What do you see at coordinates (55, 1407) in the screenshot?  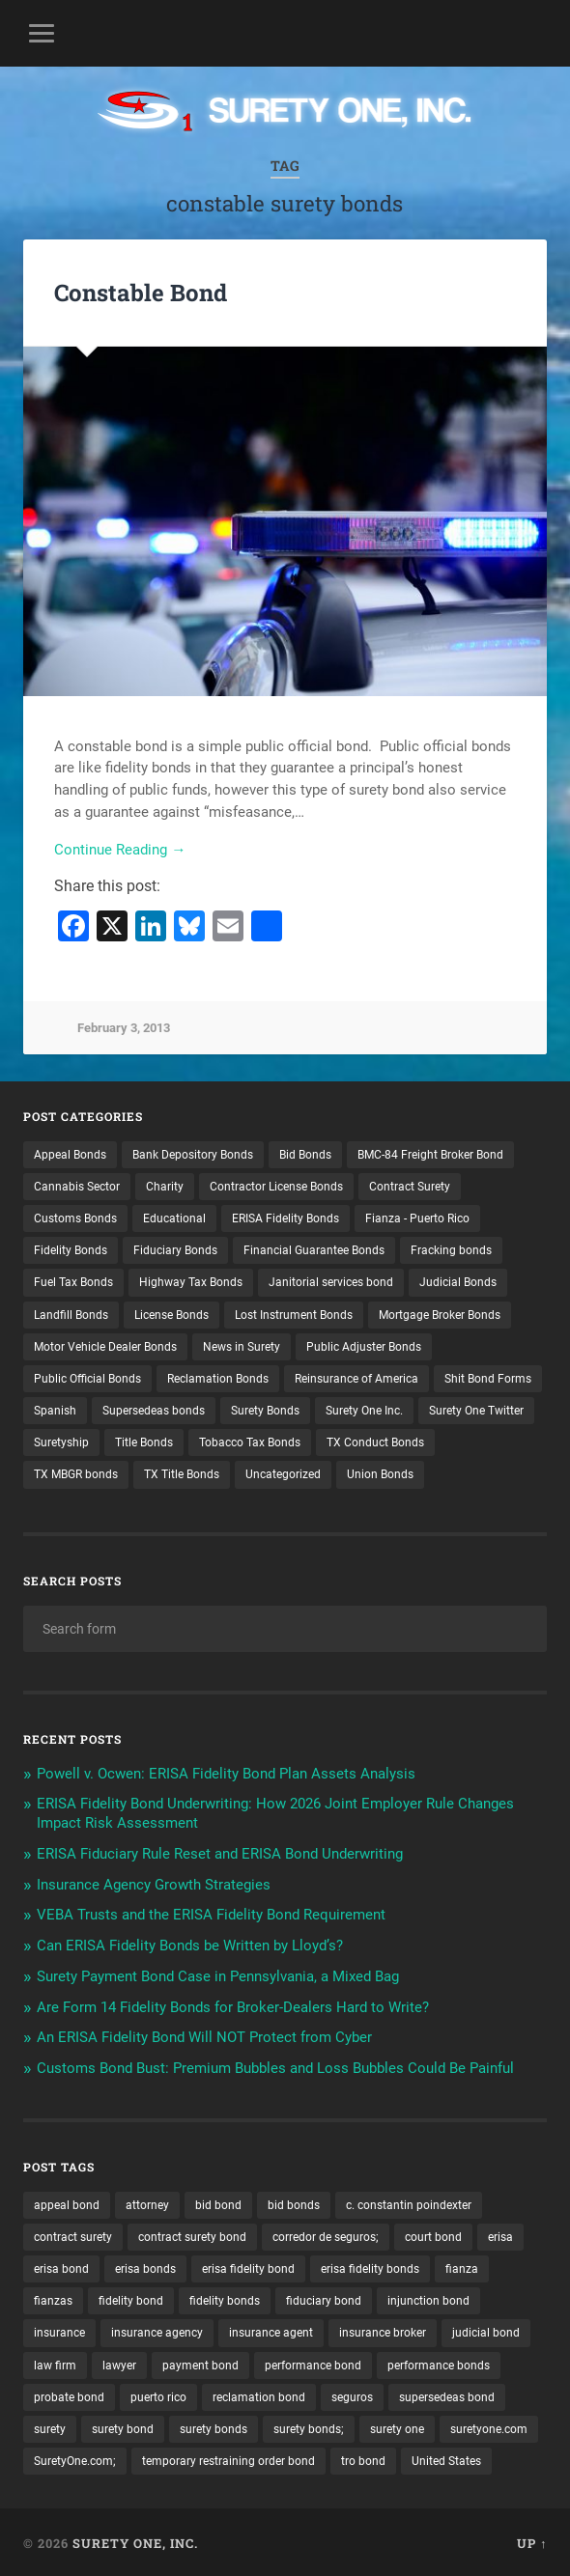 I see `Spanish [Spanish (12 items)]` at bounding box center [55, 1407].